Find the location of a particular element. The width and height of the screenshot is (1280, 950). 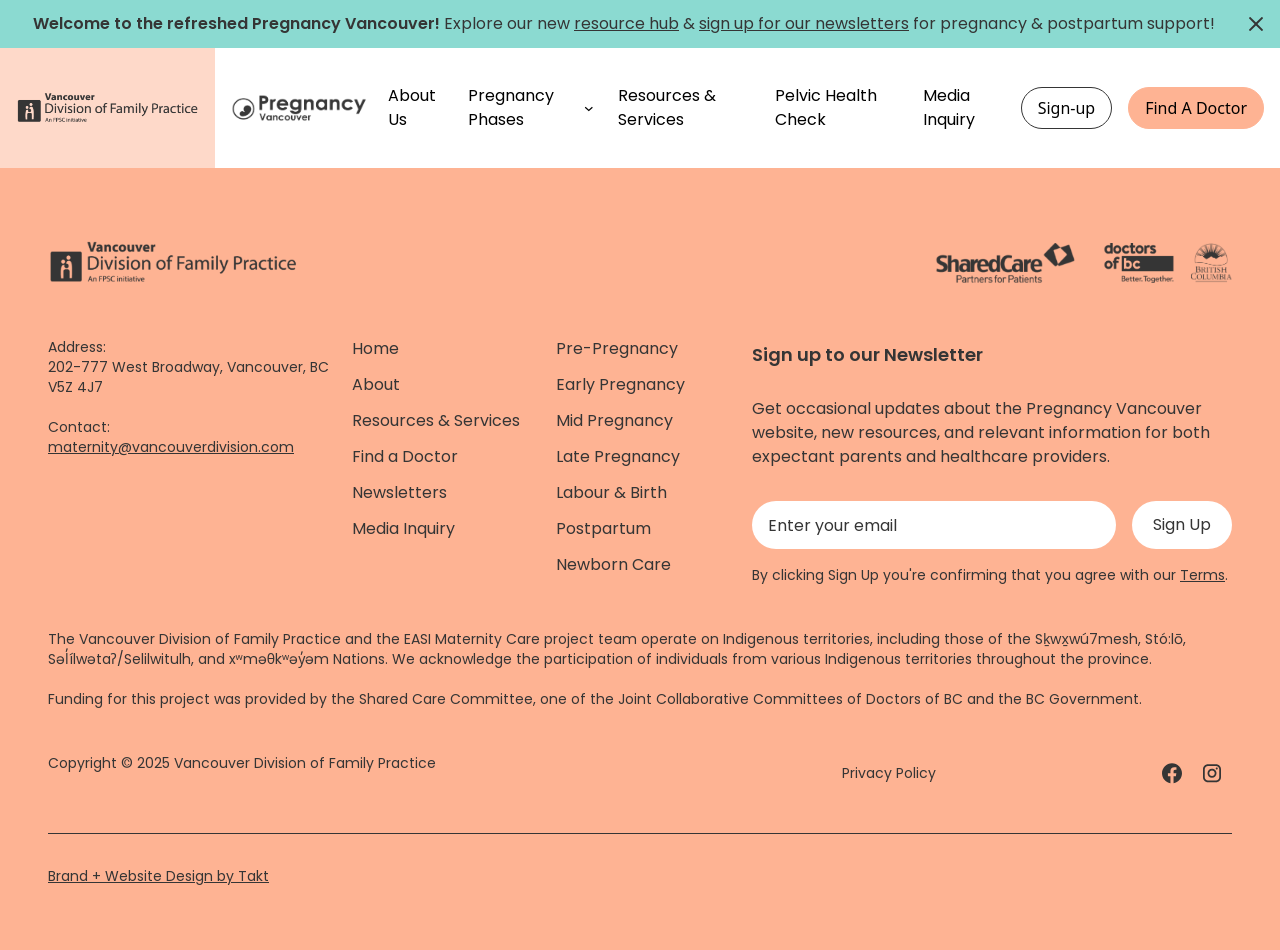

Terms is located at coordinates (1202, 575).